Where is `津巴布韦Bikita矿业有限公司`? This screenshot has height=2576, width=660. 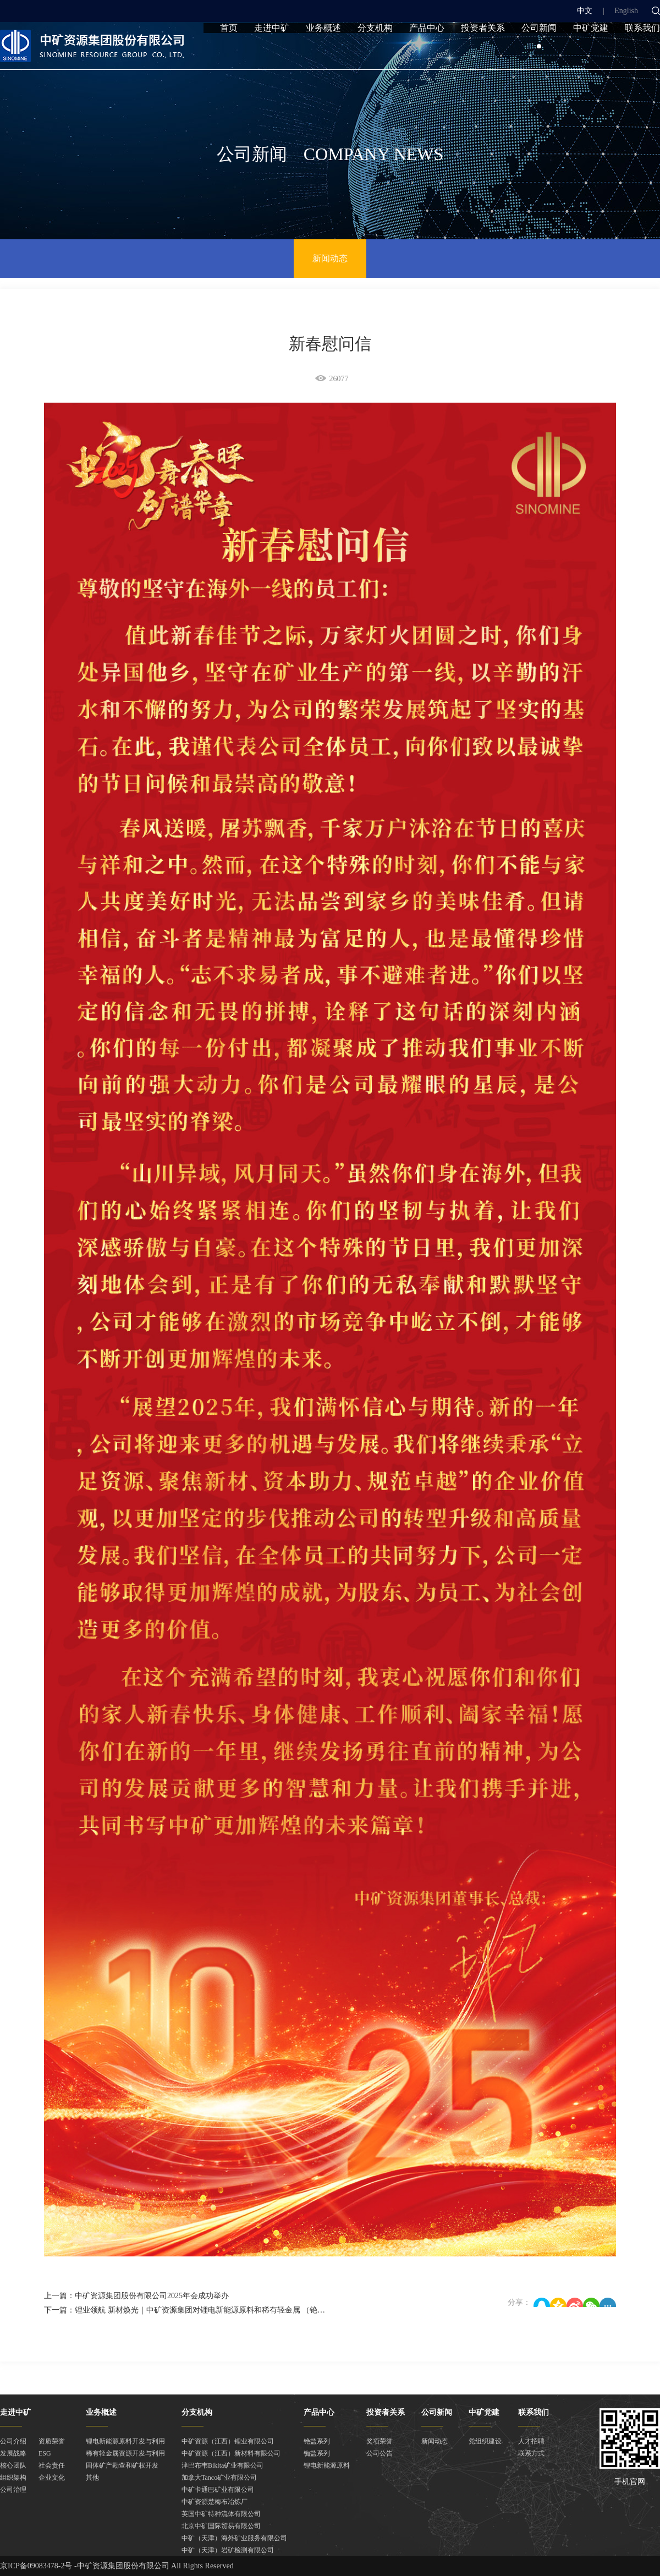
津巴布韦Bikita矿业有限公司 is located at coordinates (222, 2465).